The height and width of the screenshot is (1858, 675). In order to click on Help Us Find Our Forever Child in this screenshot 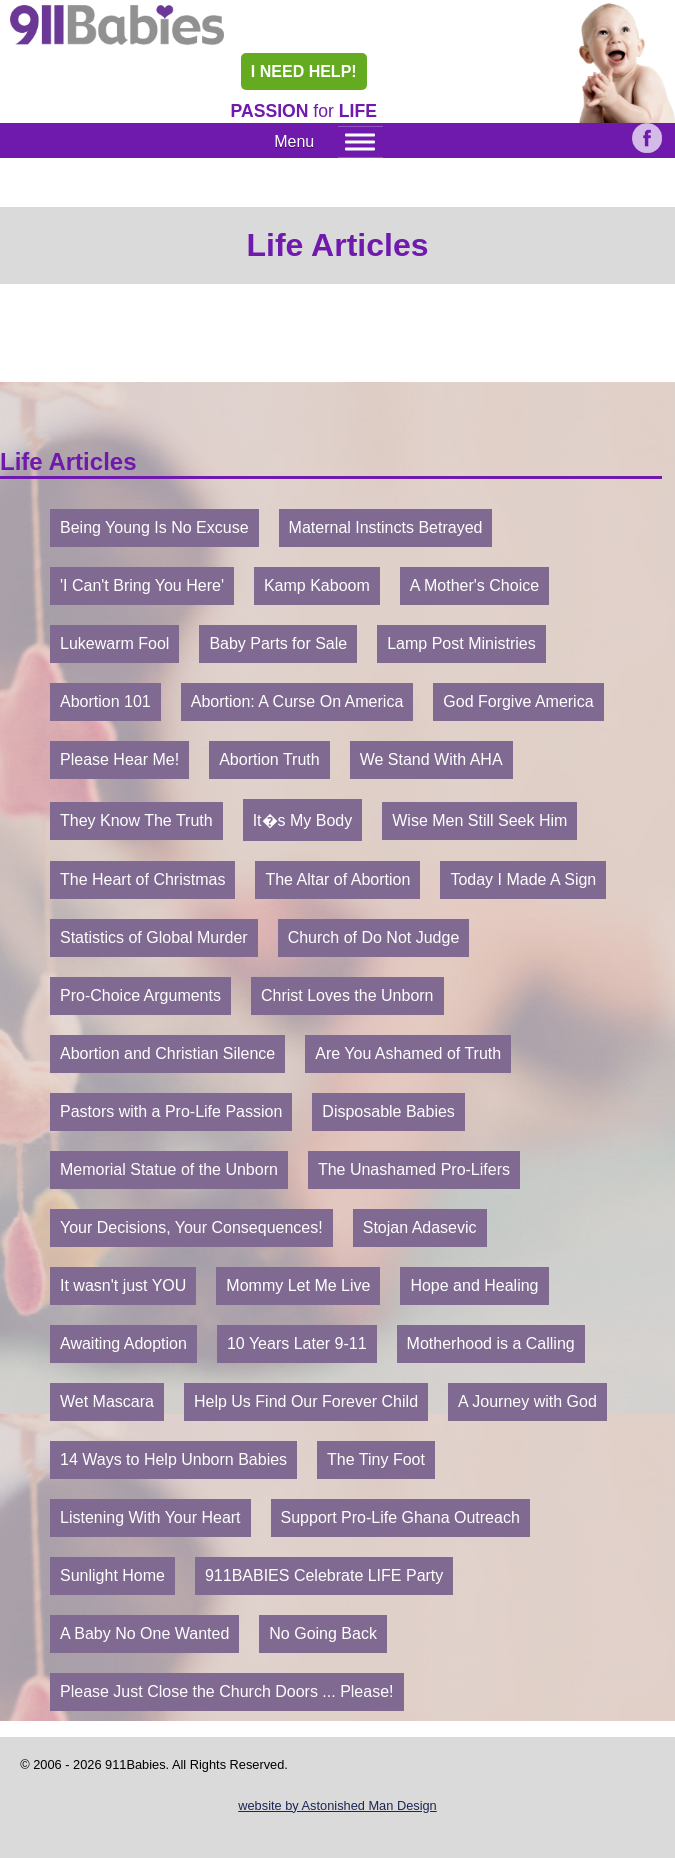, I will do `click(306, 1401)`.